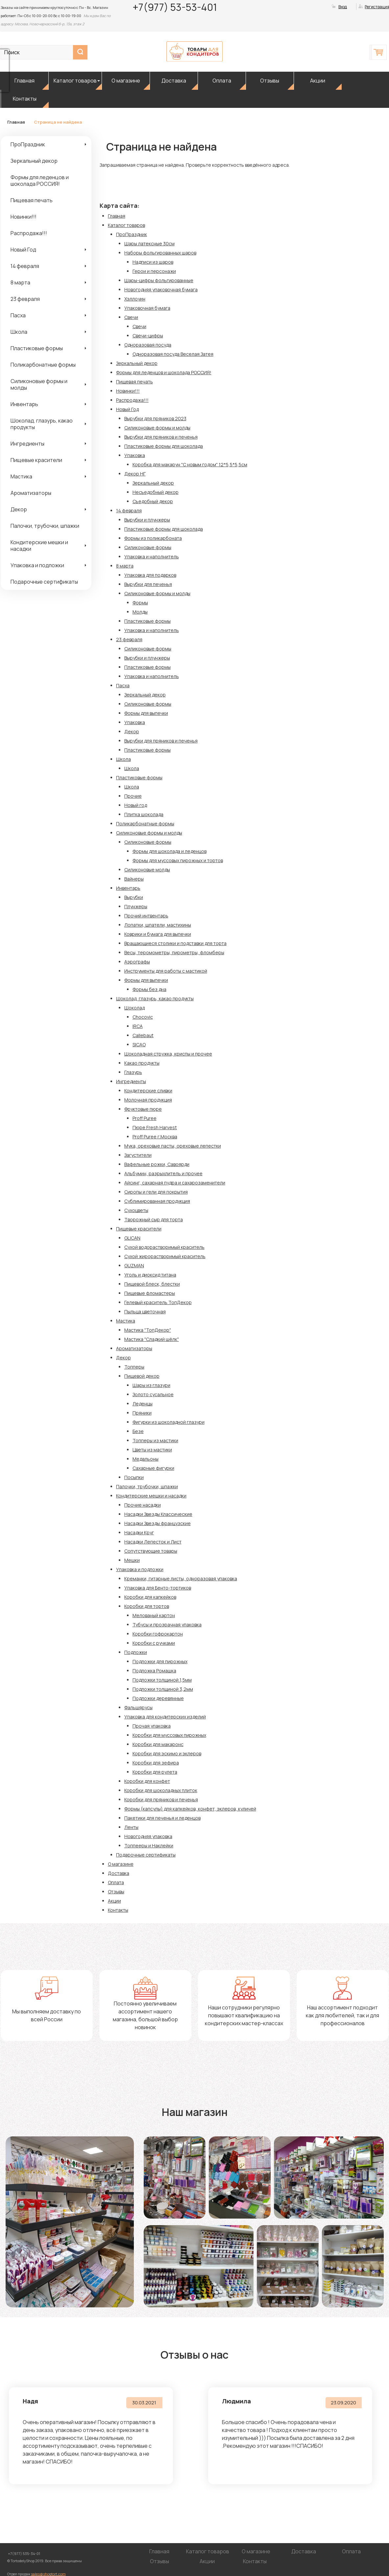  What do you see at coordinates (141, 1376) in the screenshot?
I see `Пищевой декор` at bounding box center [141, 1376].